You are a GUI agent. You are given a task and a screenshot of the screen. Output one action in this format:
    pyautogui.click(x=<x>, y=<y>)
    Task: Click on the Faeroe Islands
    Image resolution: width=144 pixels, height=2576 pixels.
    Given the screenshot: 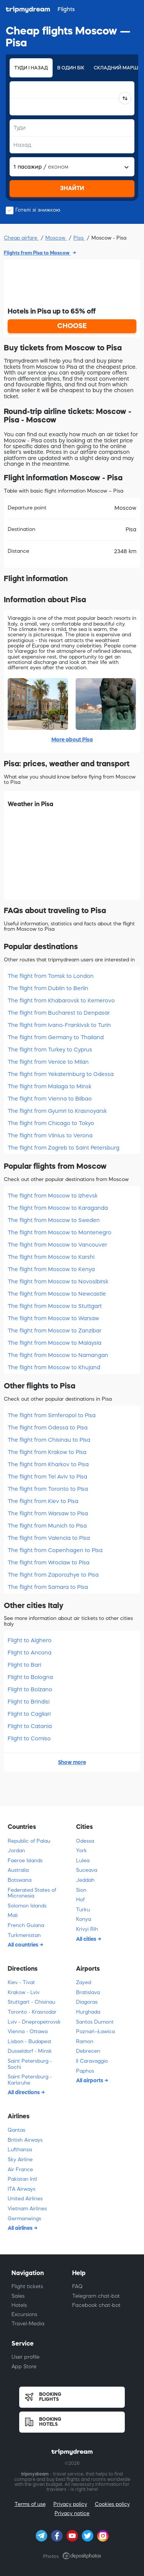 What is the action you would take?
    pyautogui.click(x=25, y=1860)
    